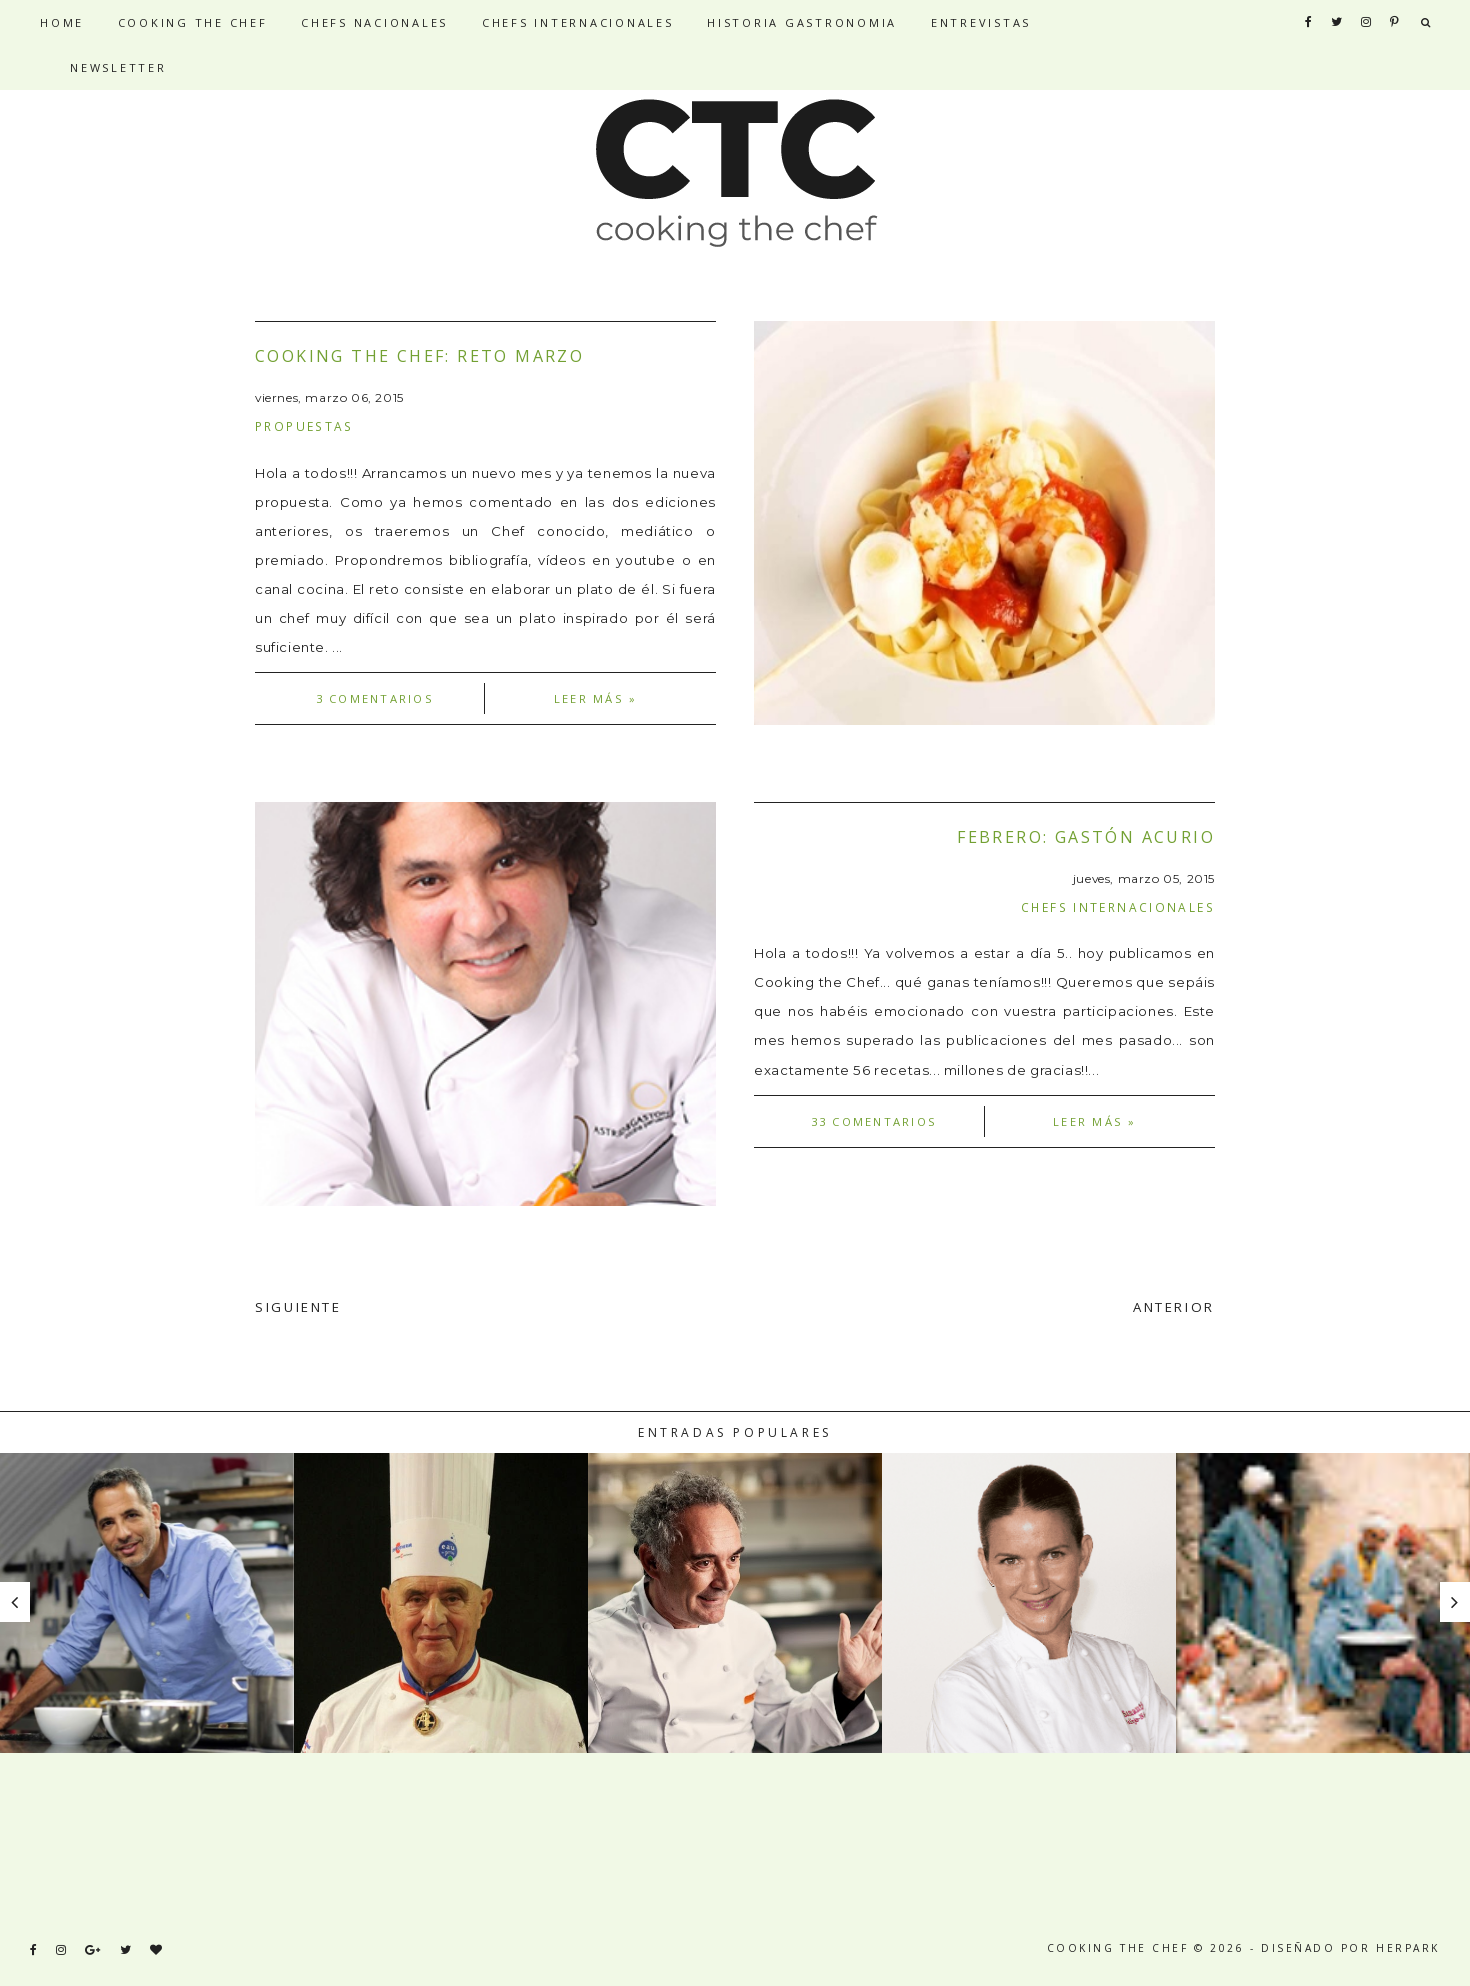  What do you see at coordinates (62, 22) in the screenshot?
I see `HOME` at bounding box center [62, 22].